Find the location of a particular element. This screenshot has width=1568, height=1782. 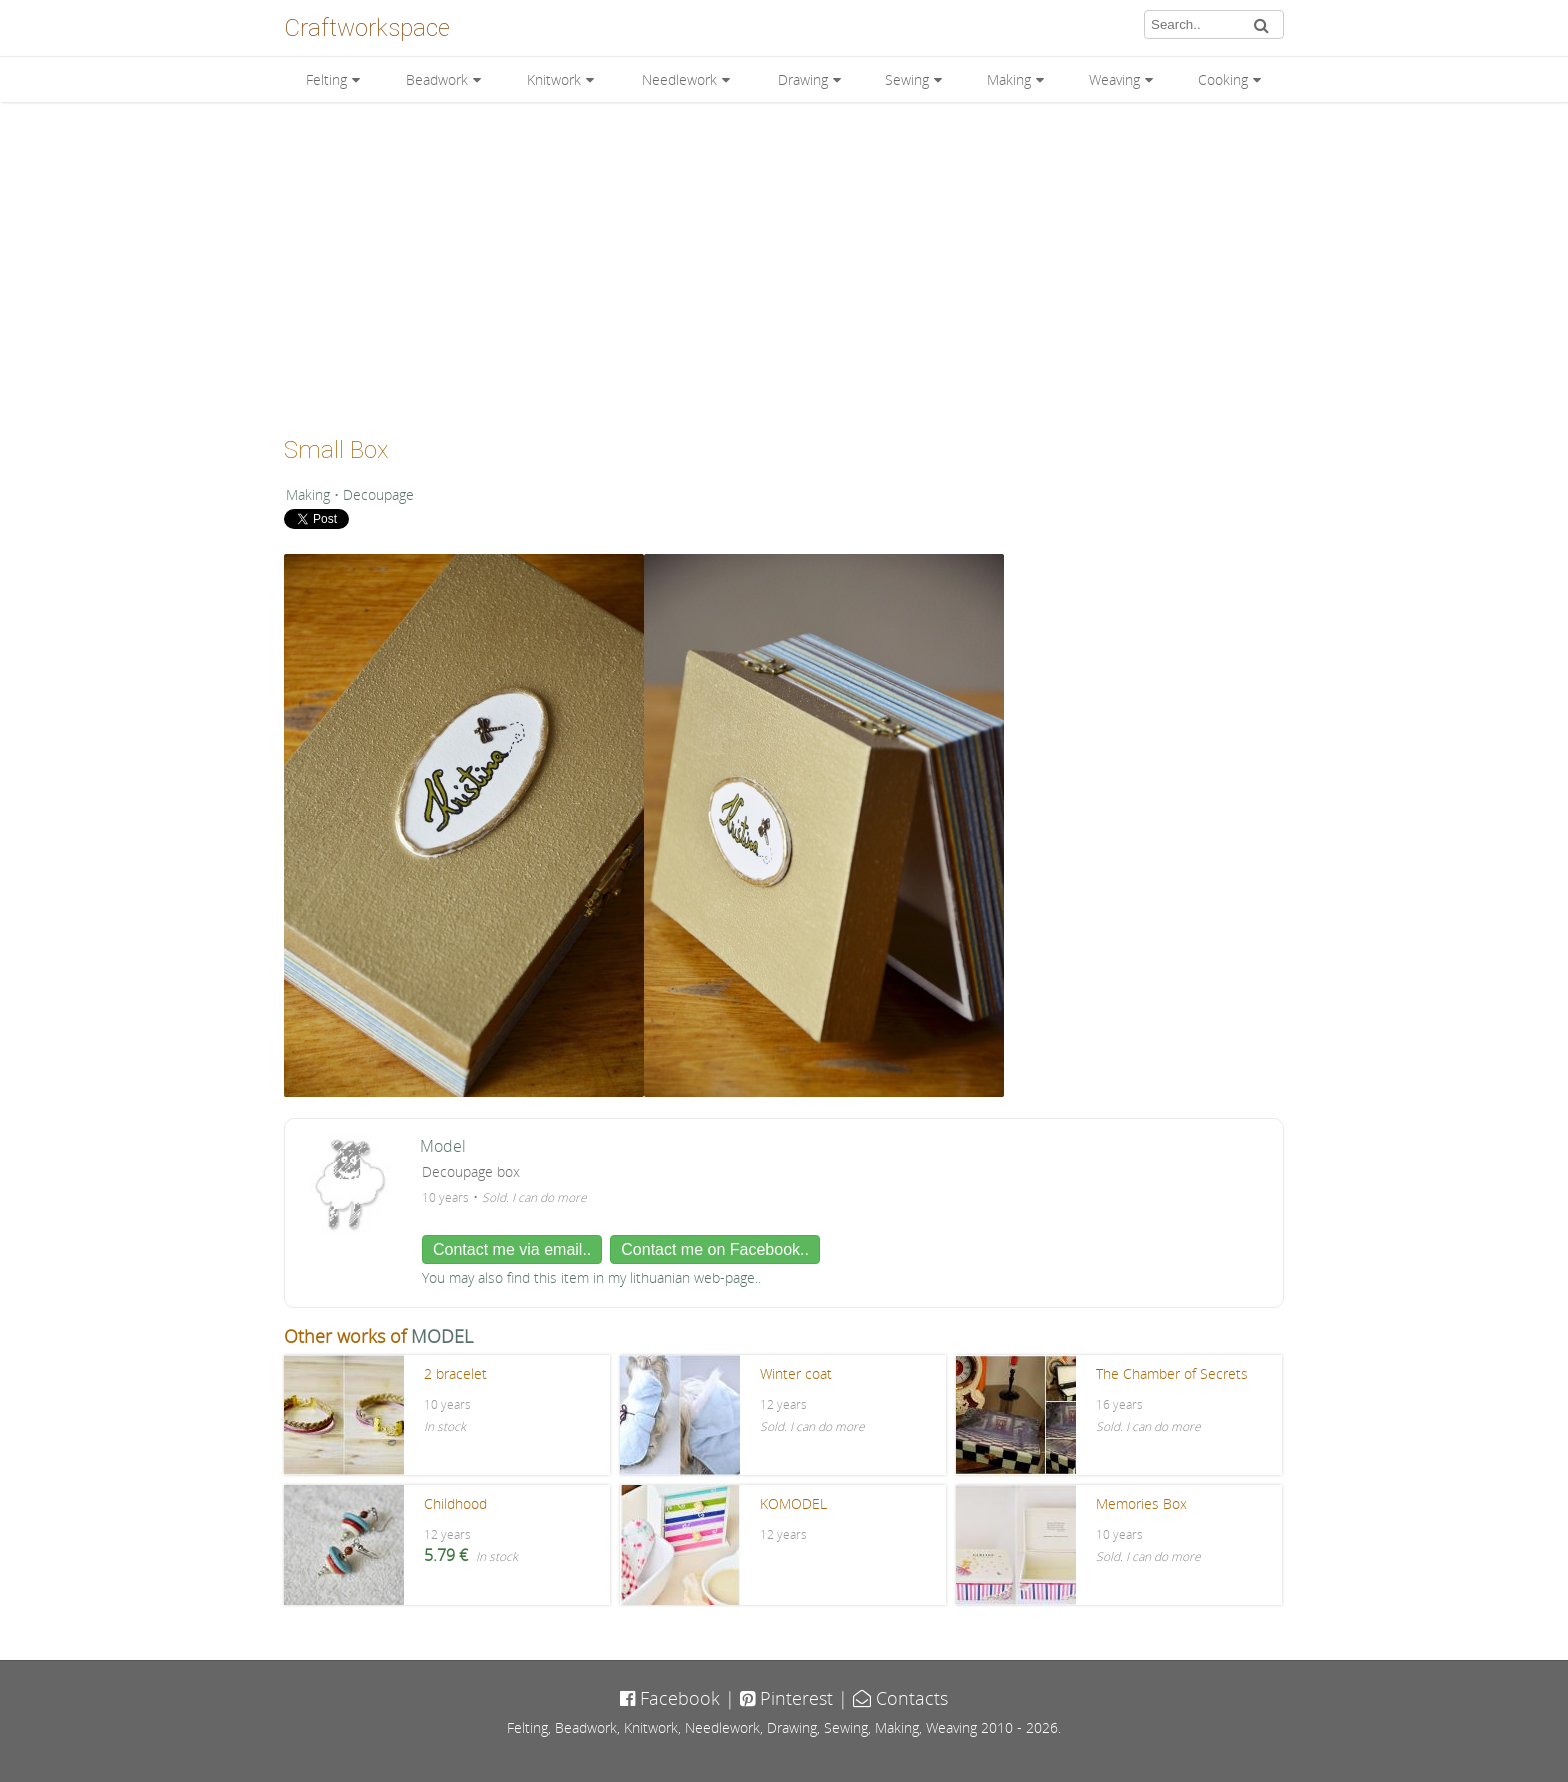

Contact me via email.. is located at coordinates (512, 1249).